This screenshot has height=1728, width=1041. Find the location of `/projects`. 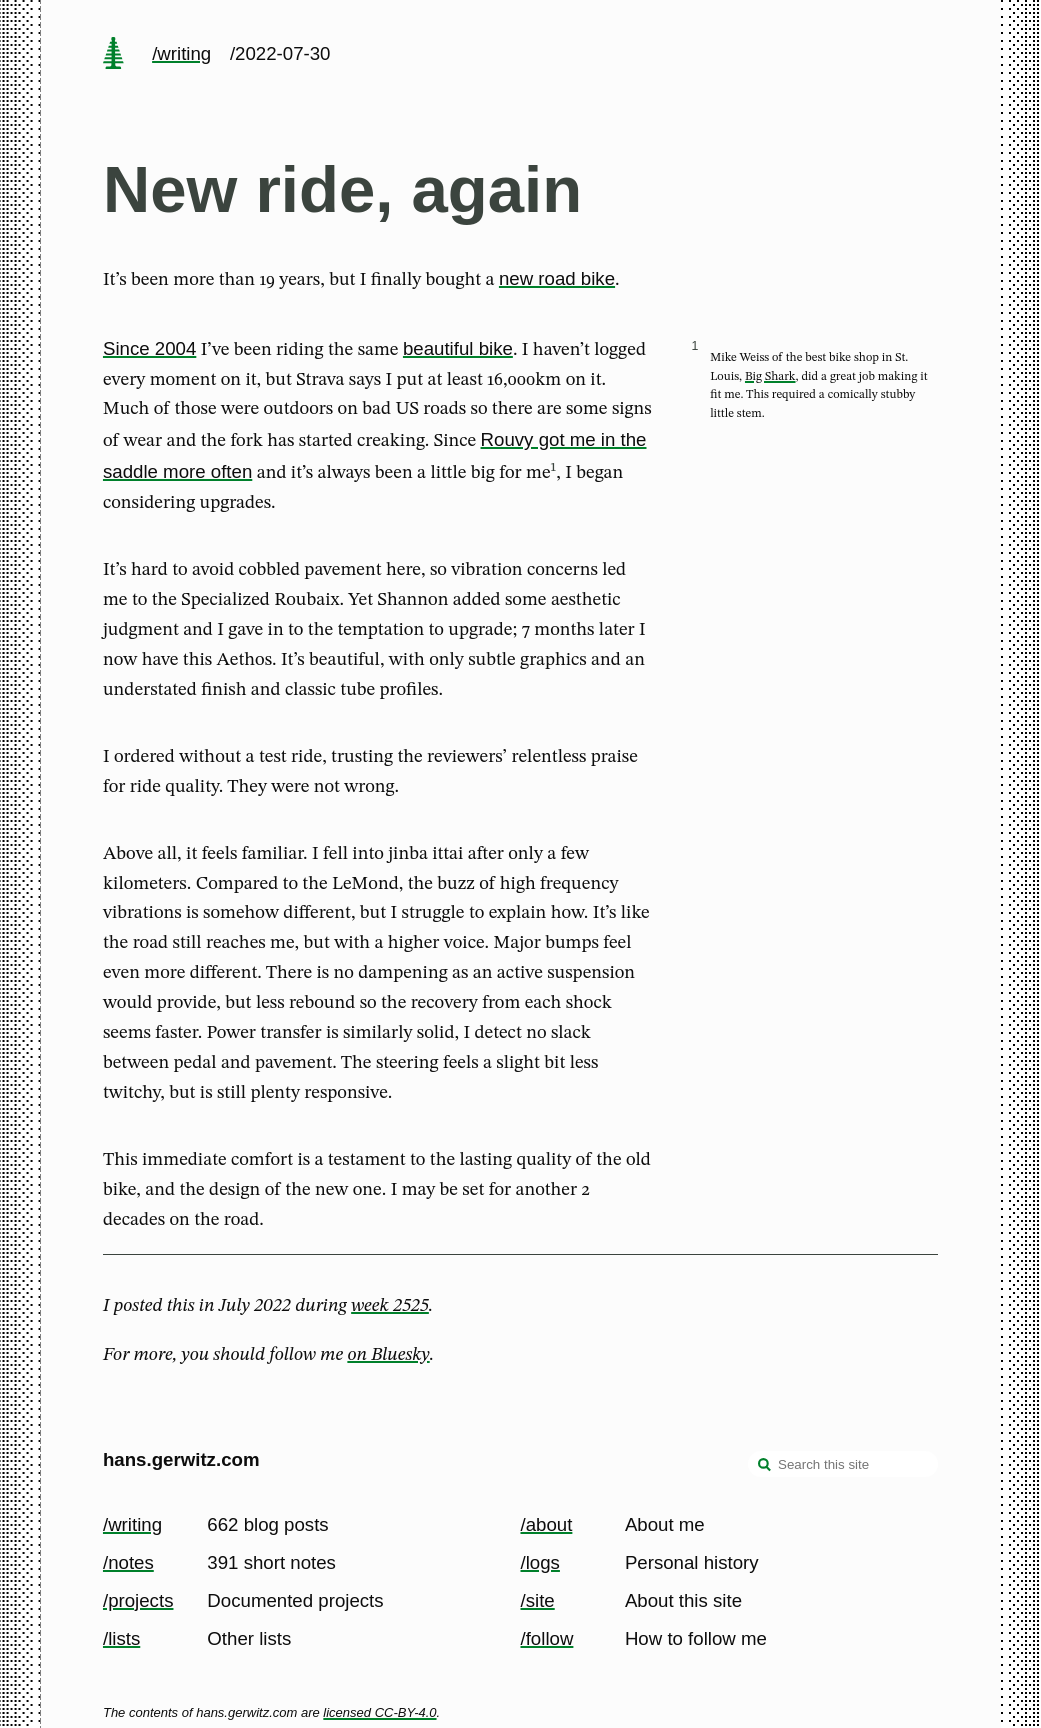

/projects is located at coordinates (138, 1600).